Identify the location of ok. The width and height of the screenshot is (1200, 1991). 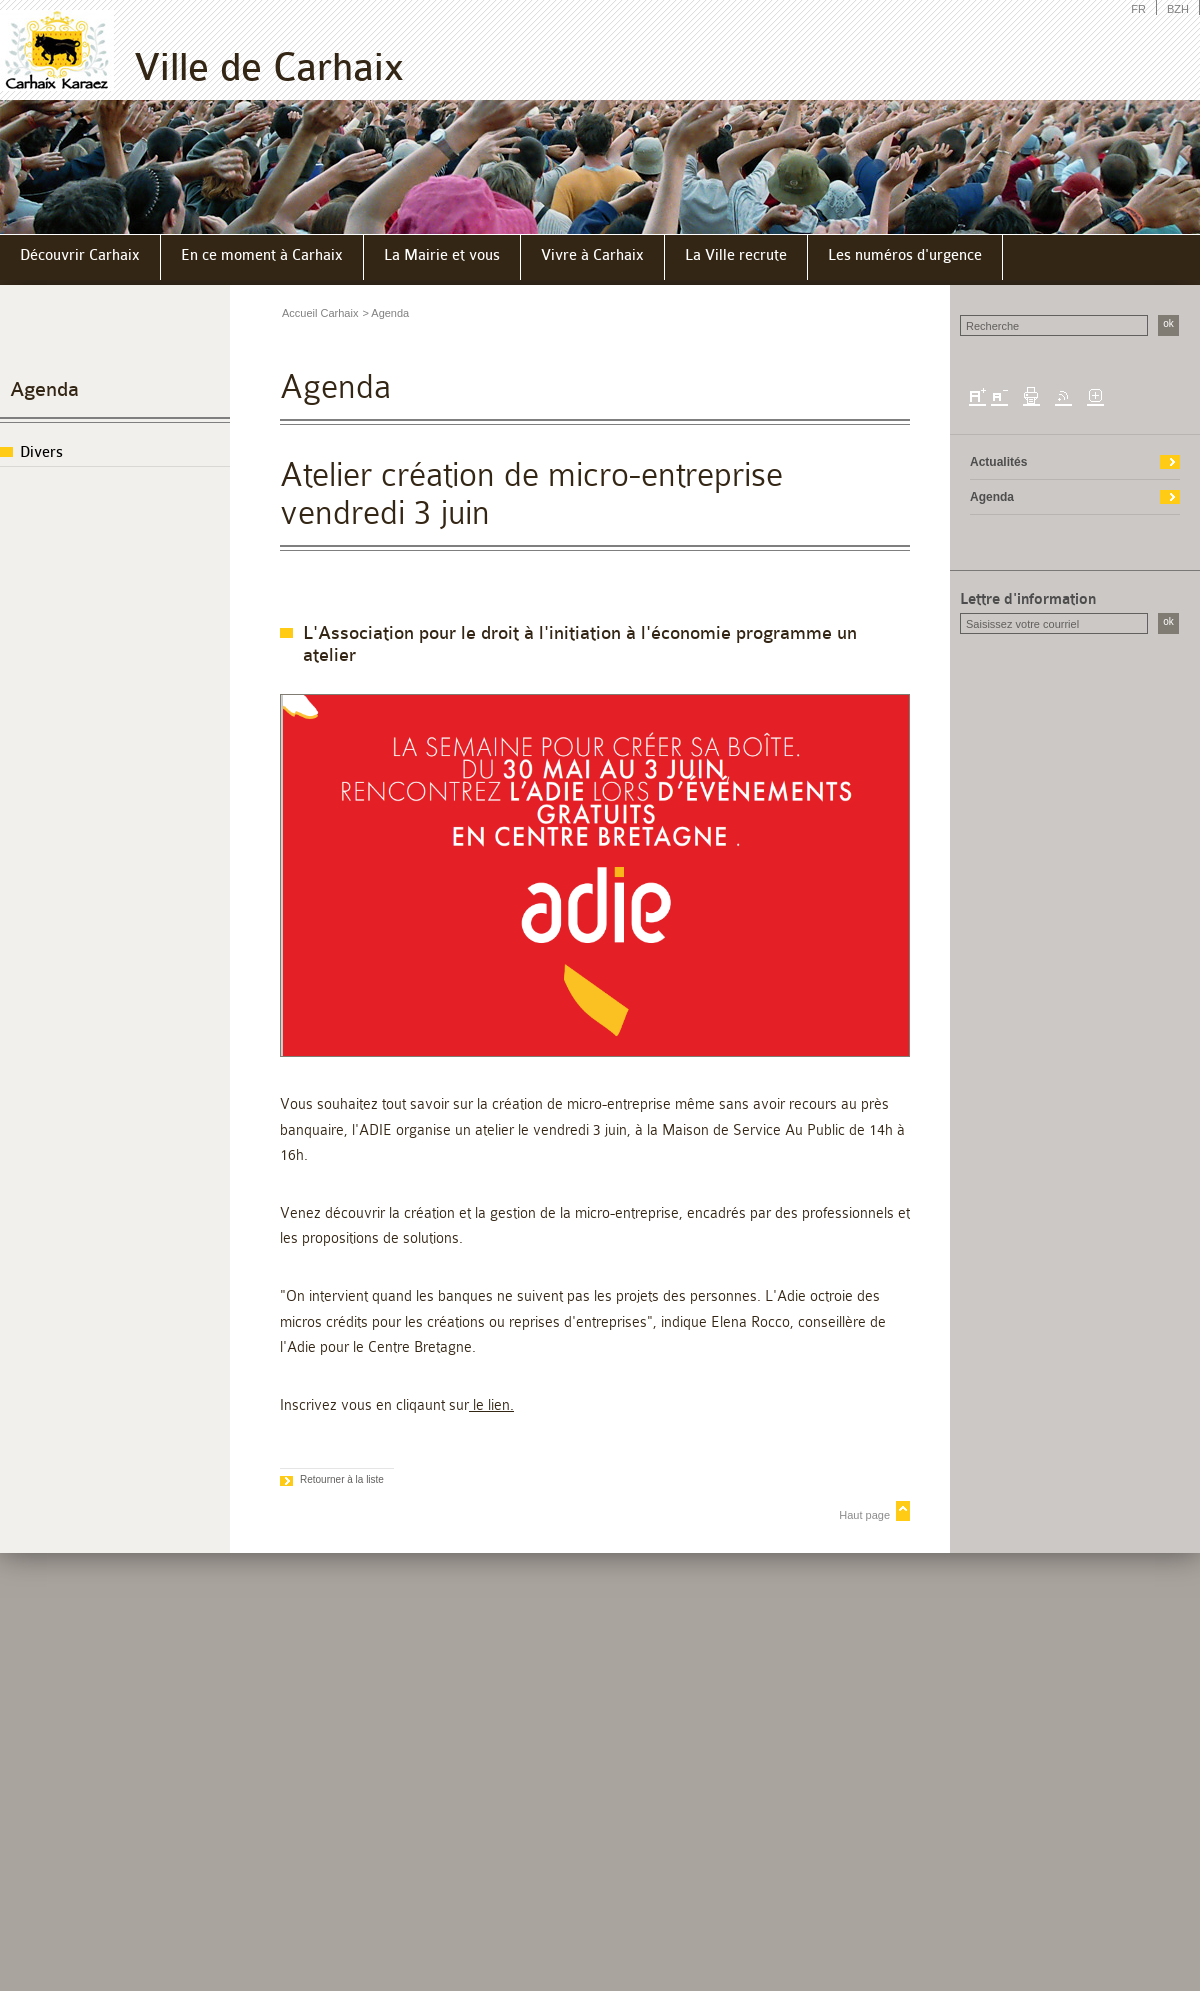
(1168, 323).